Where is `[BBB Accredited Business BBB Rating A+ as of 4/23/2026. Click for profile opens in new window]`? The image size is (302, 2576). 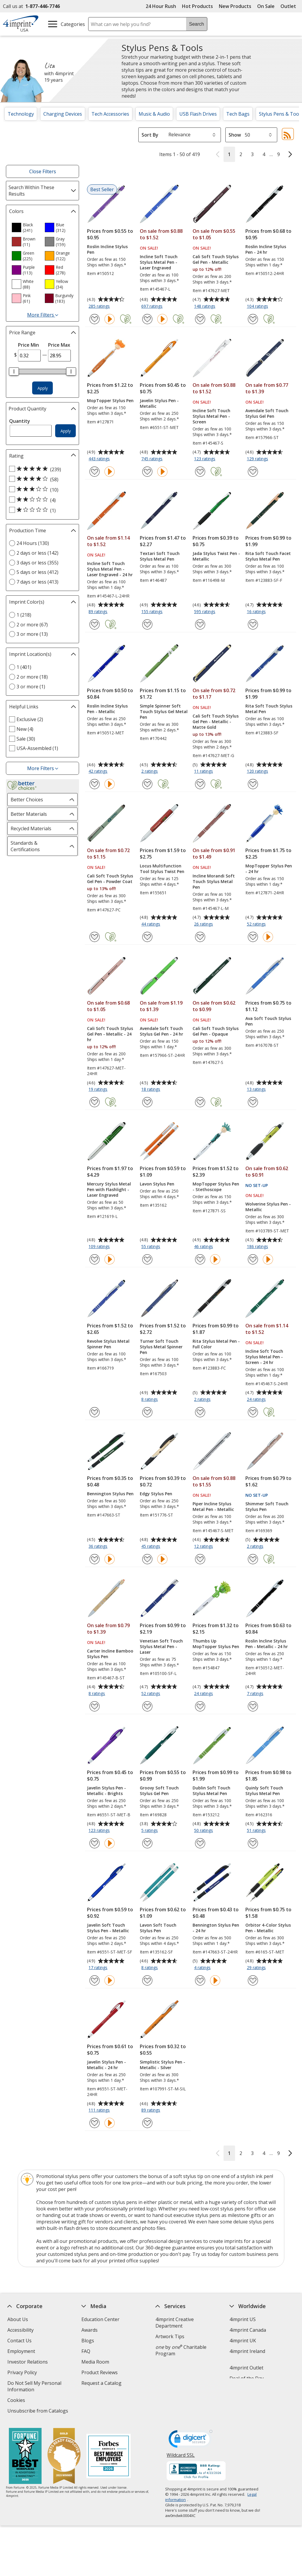
[BBB Accredited Business BBB Rating A+ as of 4/23/2026. Click for profile opens in new window] is located at coordinates (196, 2471).